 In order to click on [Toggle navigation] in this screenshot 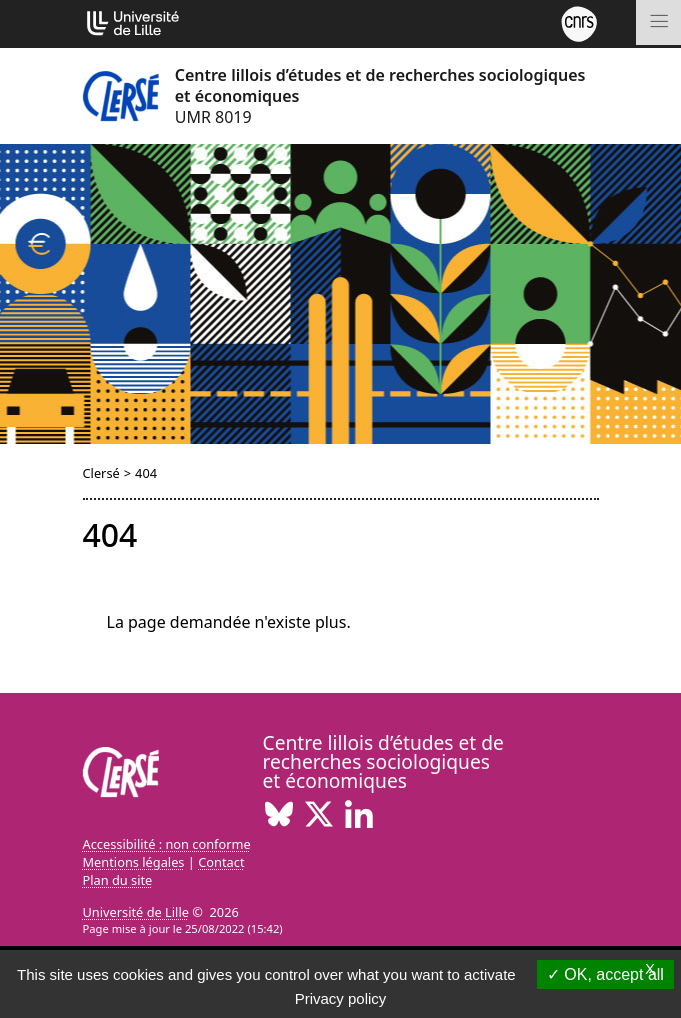, I will do `click(658, 22)`.